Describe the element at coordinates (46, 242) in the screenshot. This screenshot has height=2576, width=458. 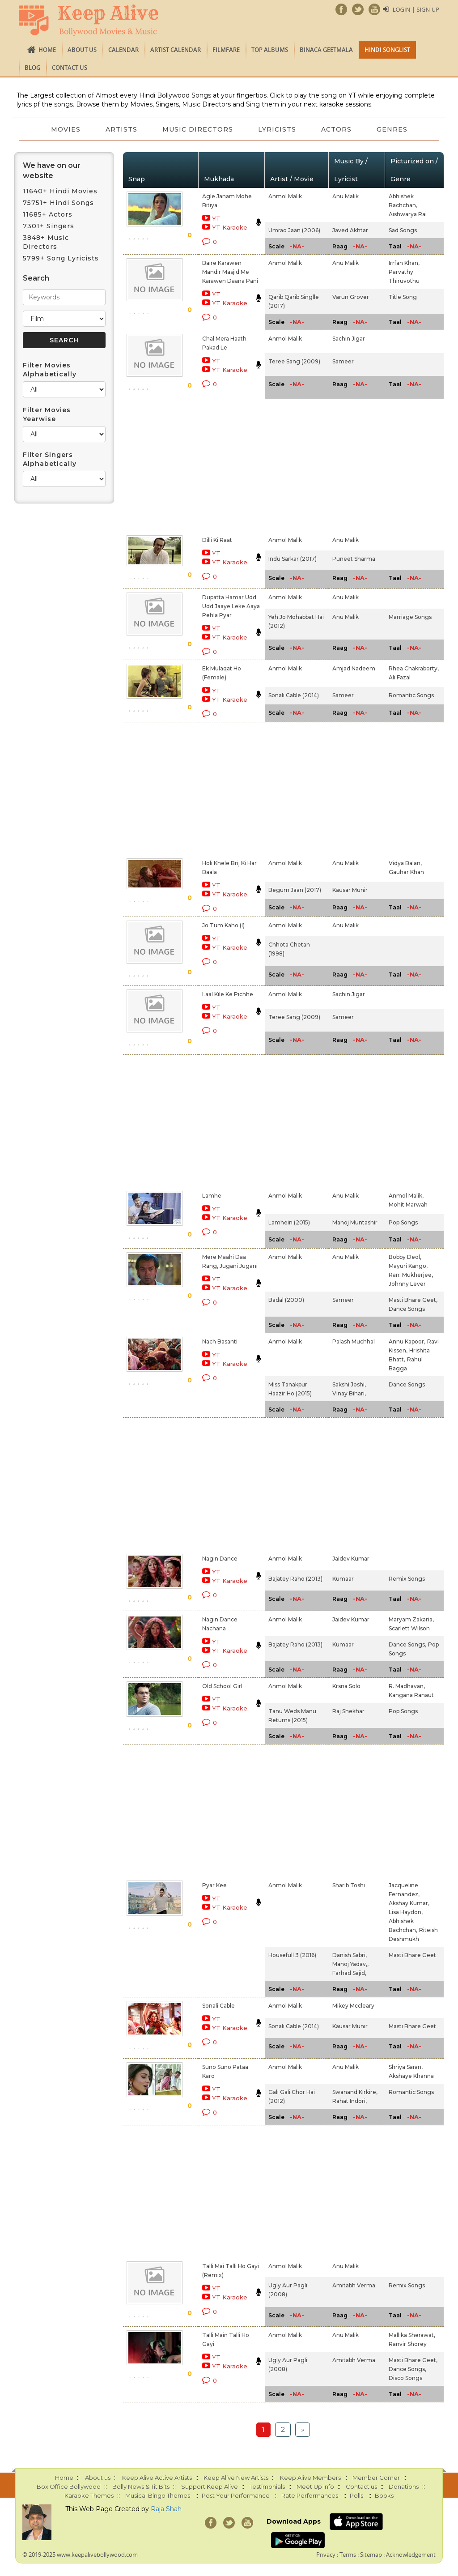
I see `3848+ Music Directors` at that location.